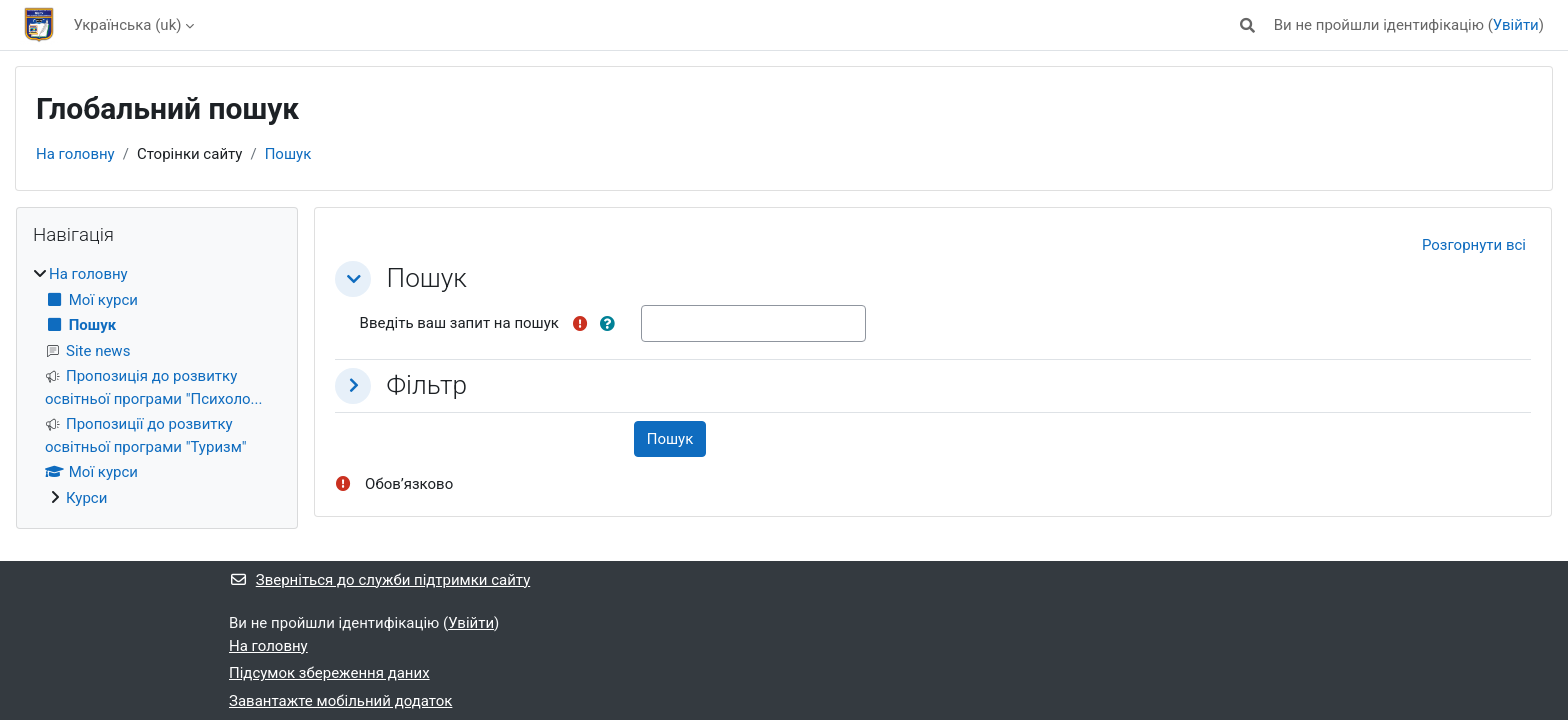  Describe the element at coordinates (340, 701) in the screenshot. I see `Завантажте мобільний додаток` at that location.